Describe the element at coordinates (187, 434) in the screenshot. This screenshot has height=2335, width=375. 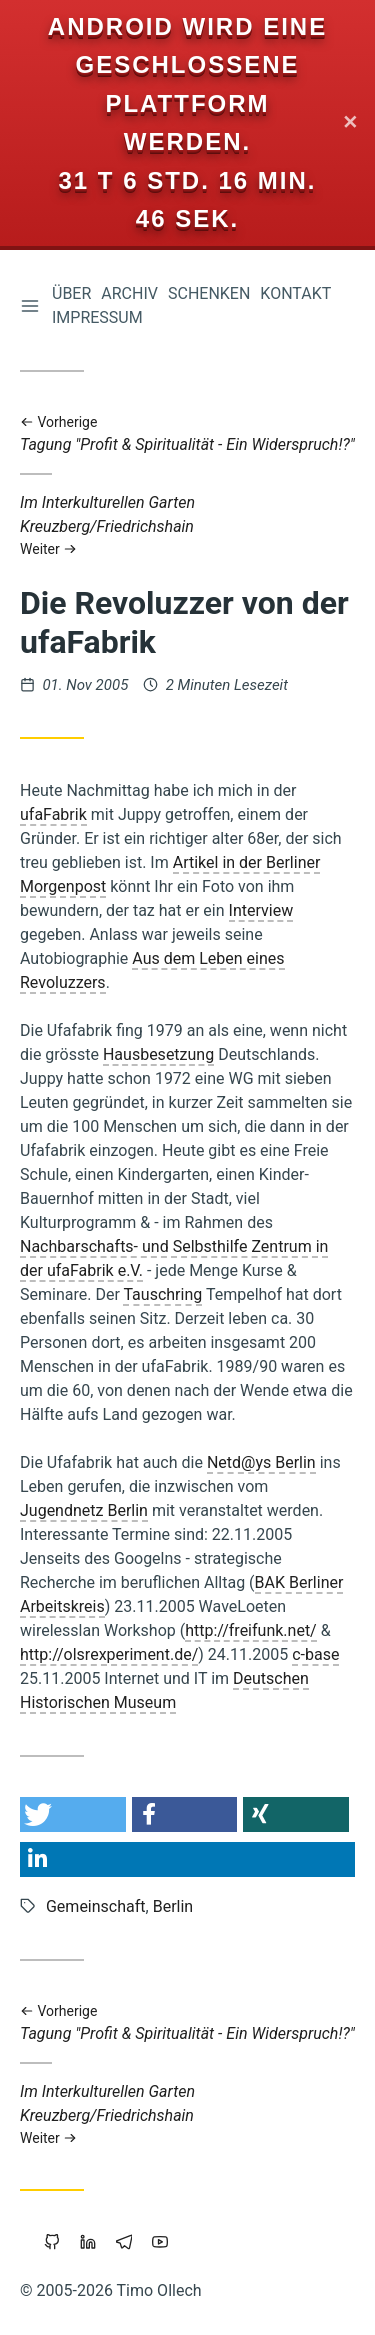
I see `Tagung "Profit & Spiritualität - Ein Widerspruch!?"` at that location.